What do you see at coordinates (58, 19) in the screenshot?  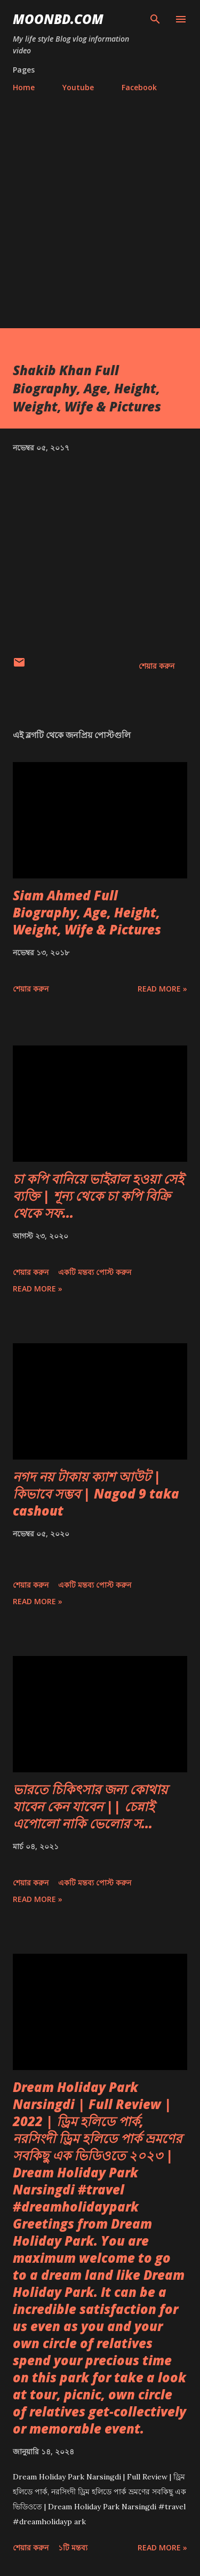 I see `moonbd.com` at bounding box center [58, 19].